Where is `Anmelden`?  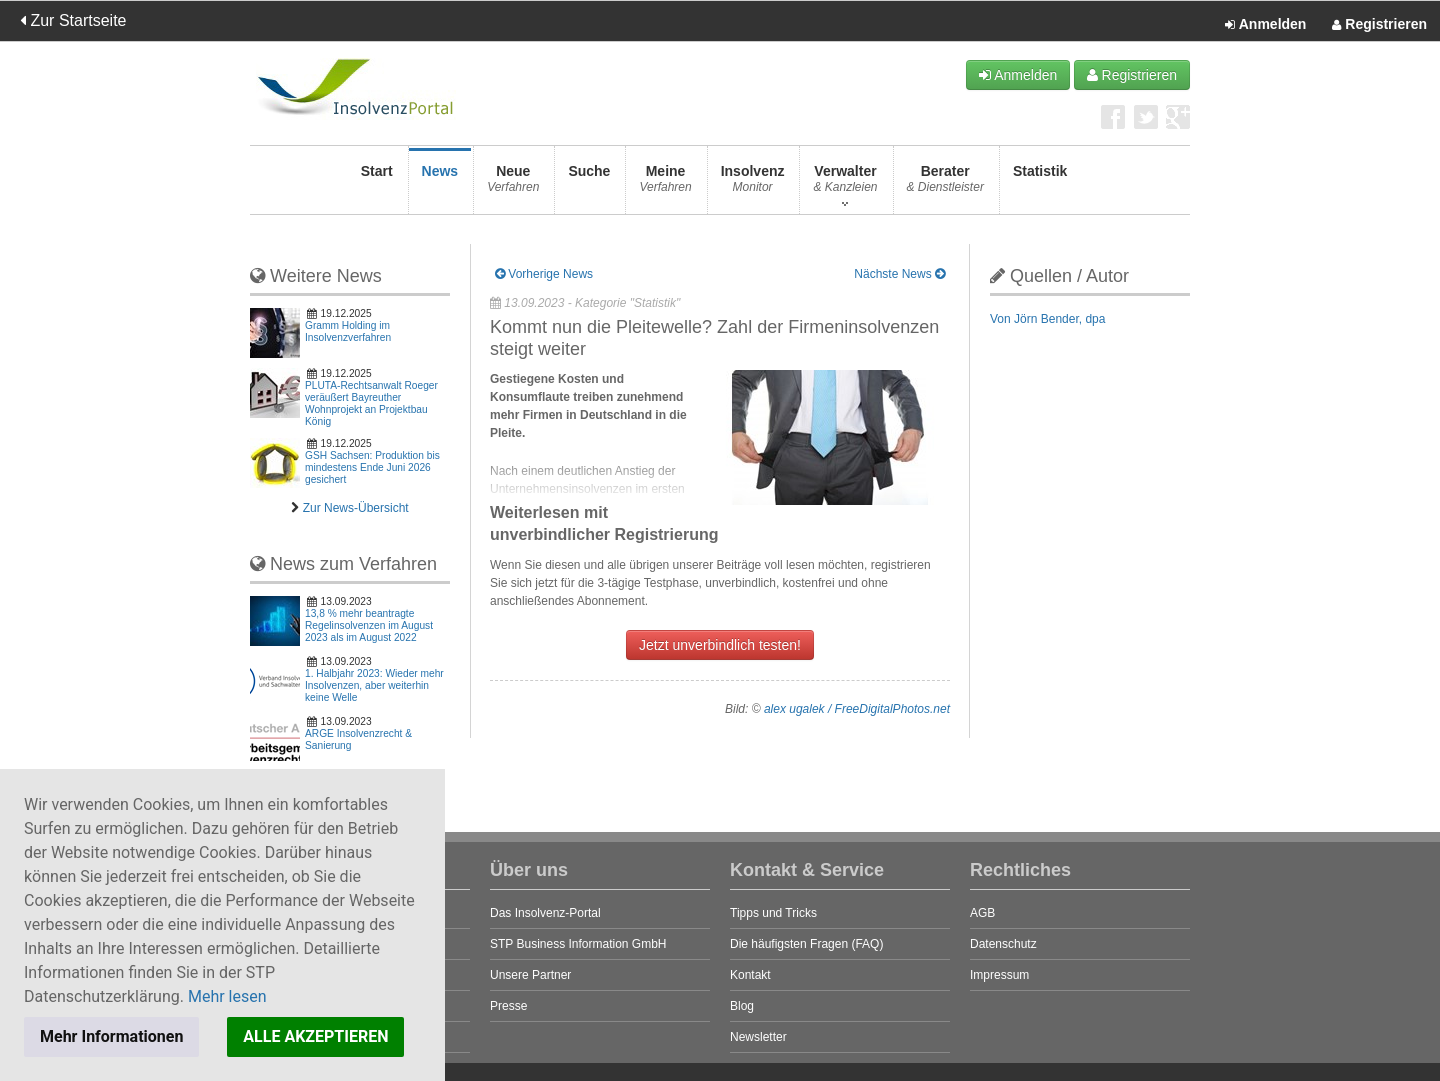 Anmelden is located at coordinates (1265, 25).